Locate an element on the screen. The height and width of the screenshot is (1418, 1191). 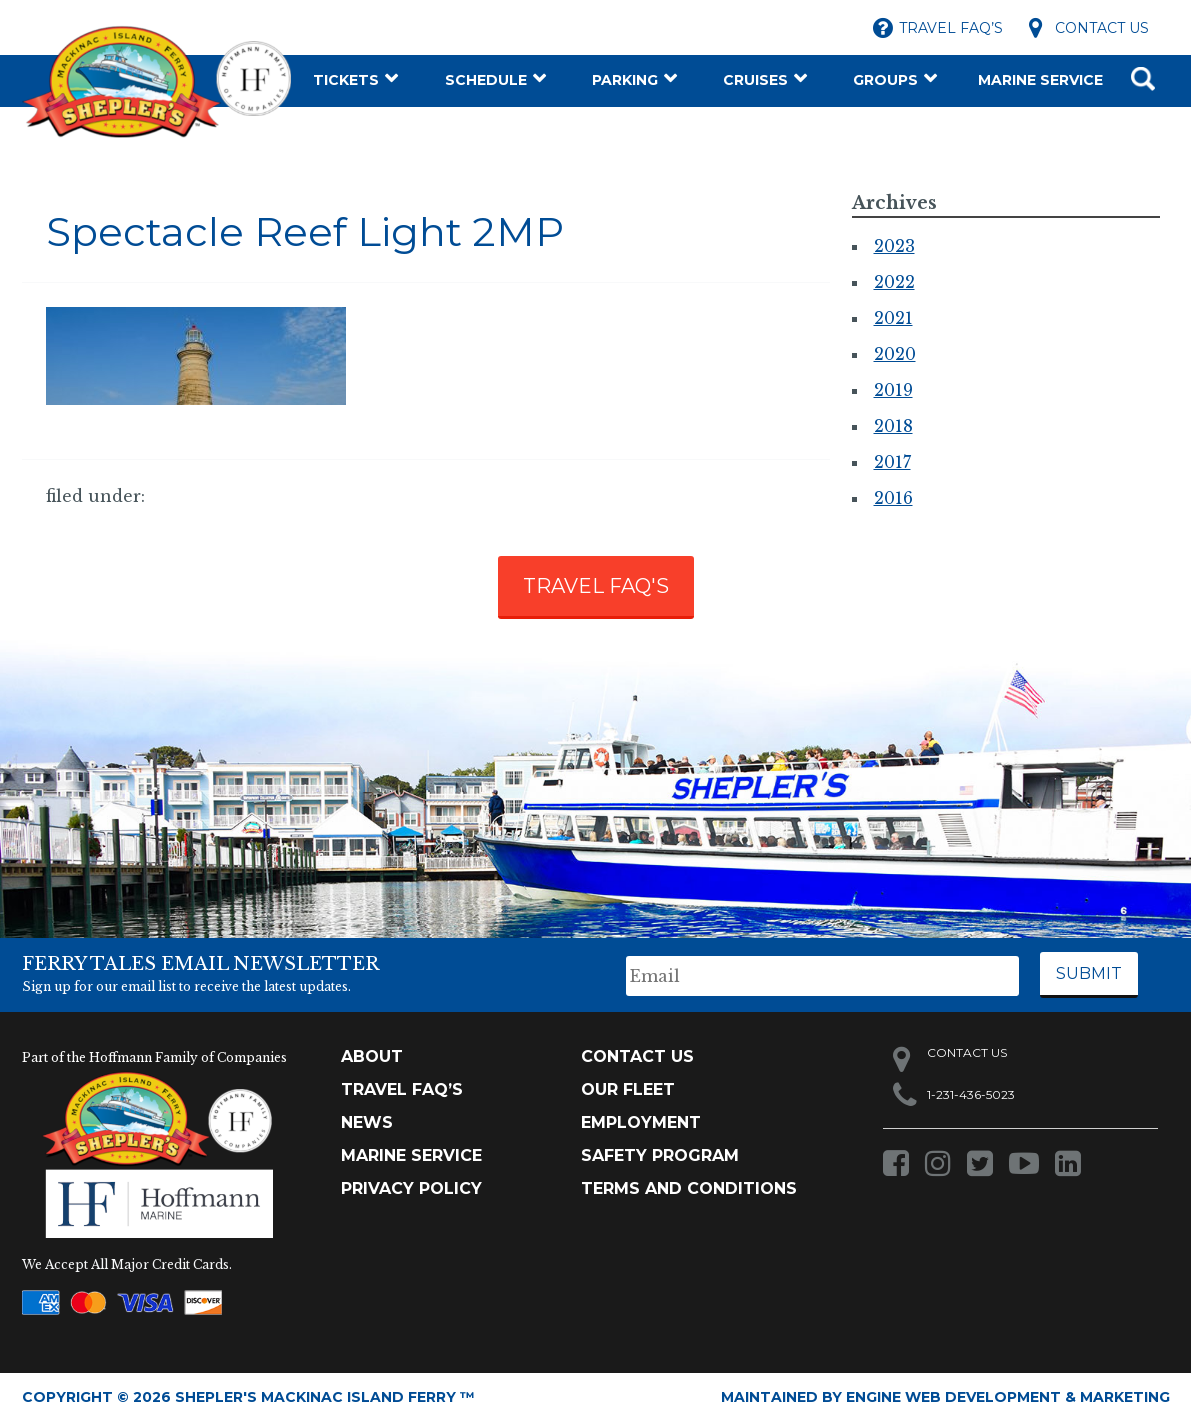
2022 is located at coordinates (894, 282).